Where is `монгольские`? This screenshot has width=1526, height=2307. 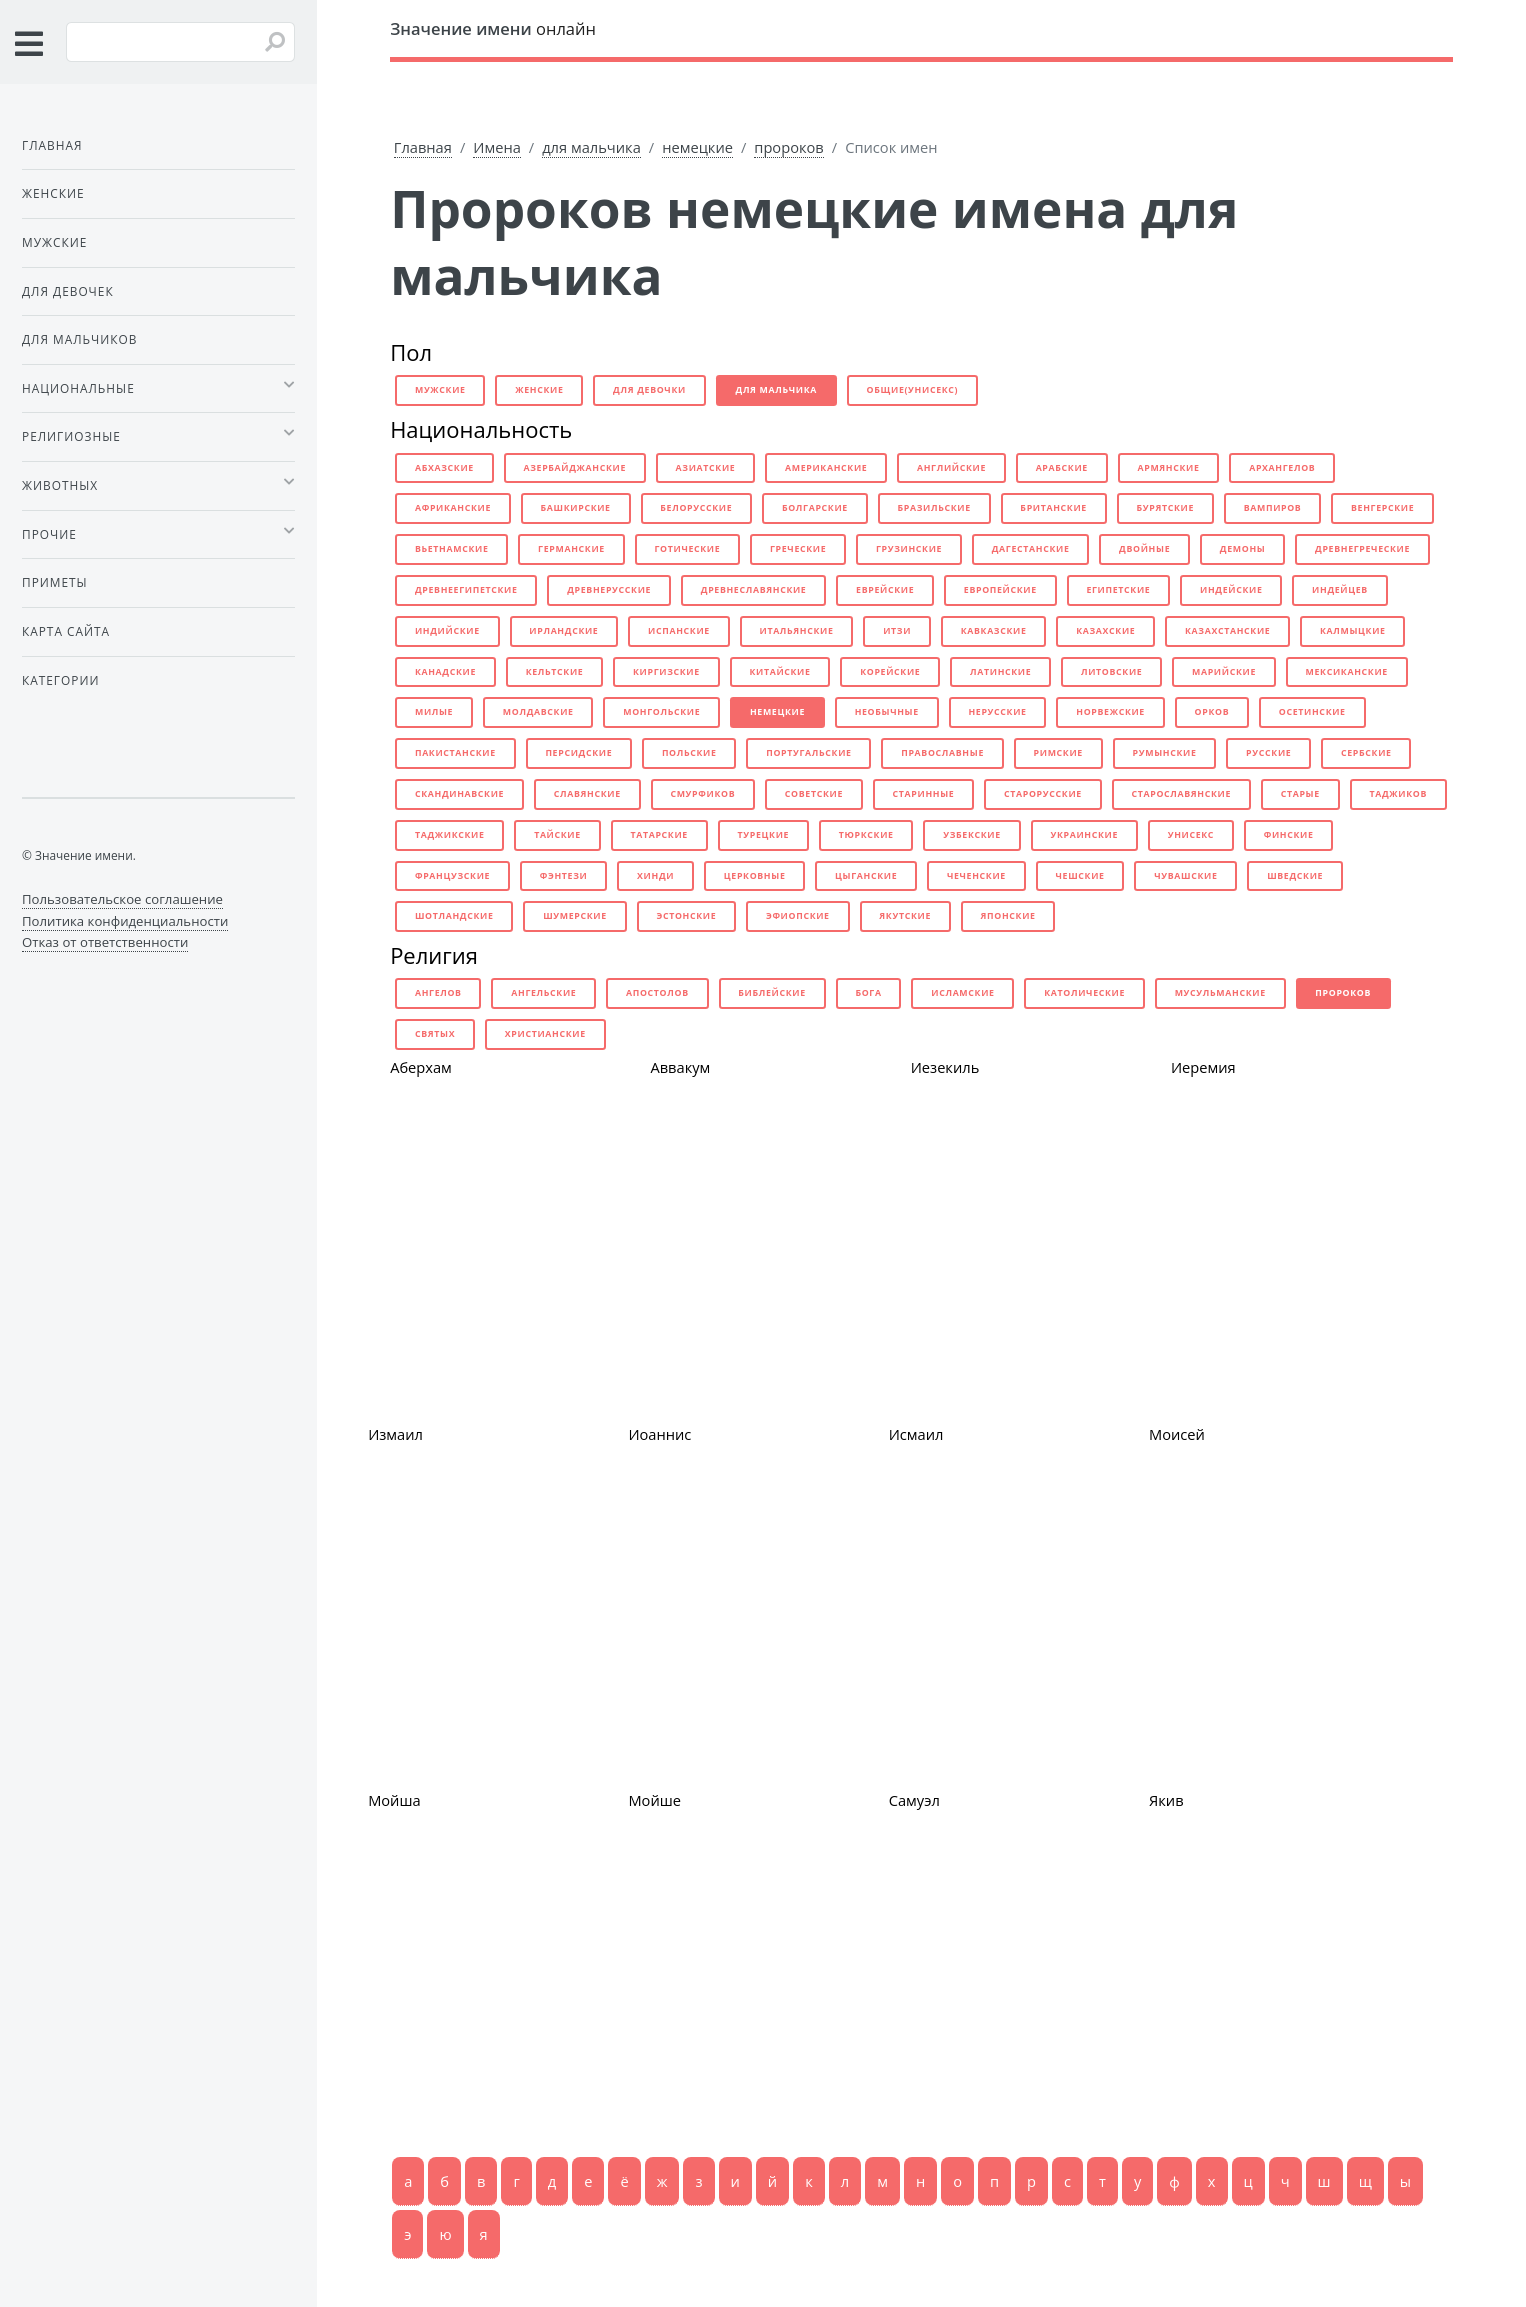 монгольские is located at coordinates (661, 712).